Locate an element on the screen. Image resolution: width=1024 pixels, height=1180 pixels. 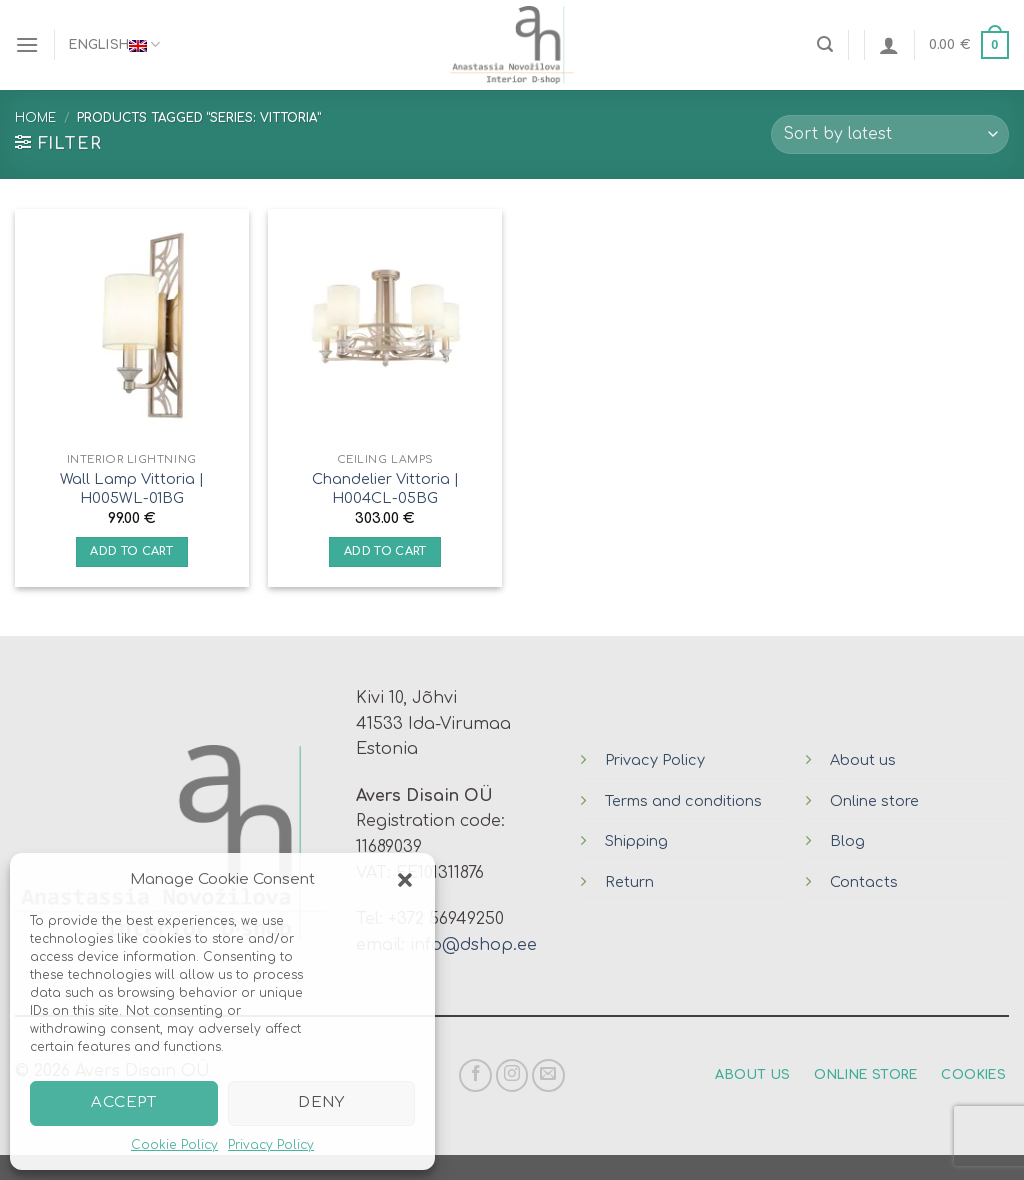
Blog is located at coordinates (847, 841).